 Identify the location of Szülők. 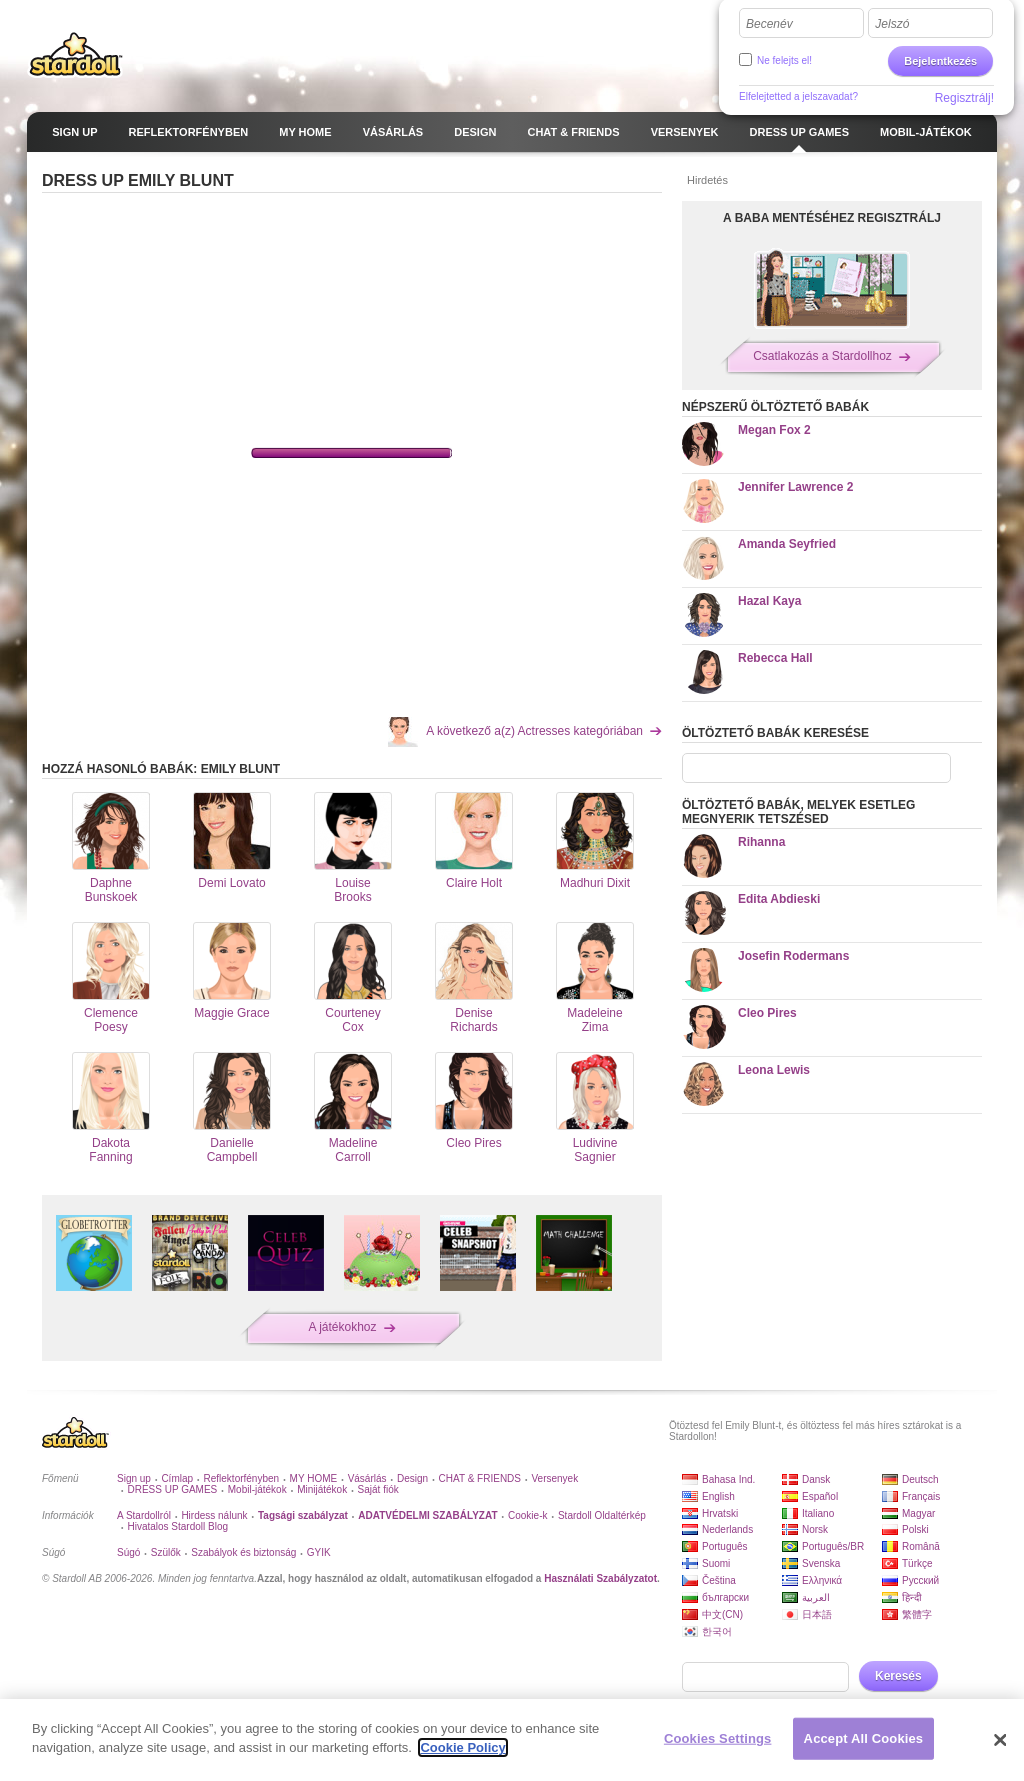
(166, 1552).